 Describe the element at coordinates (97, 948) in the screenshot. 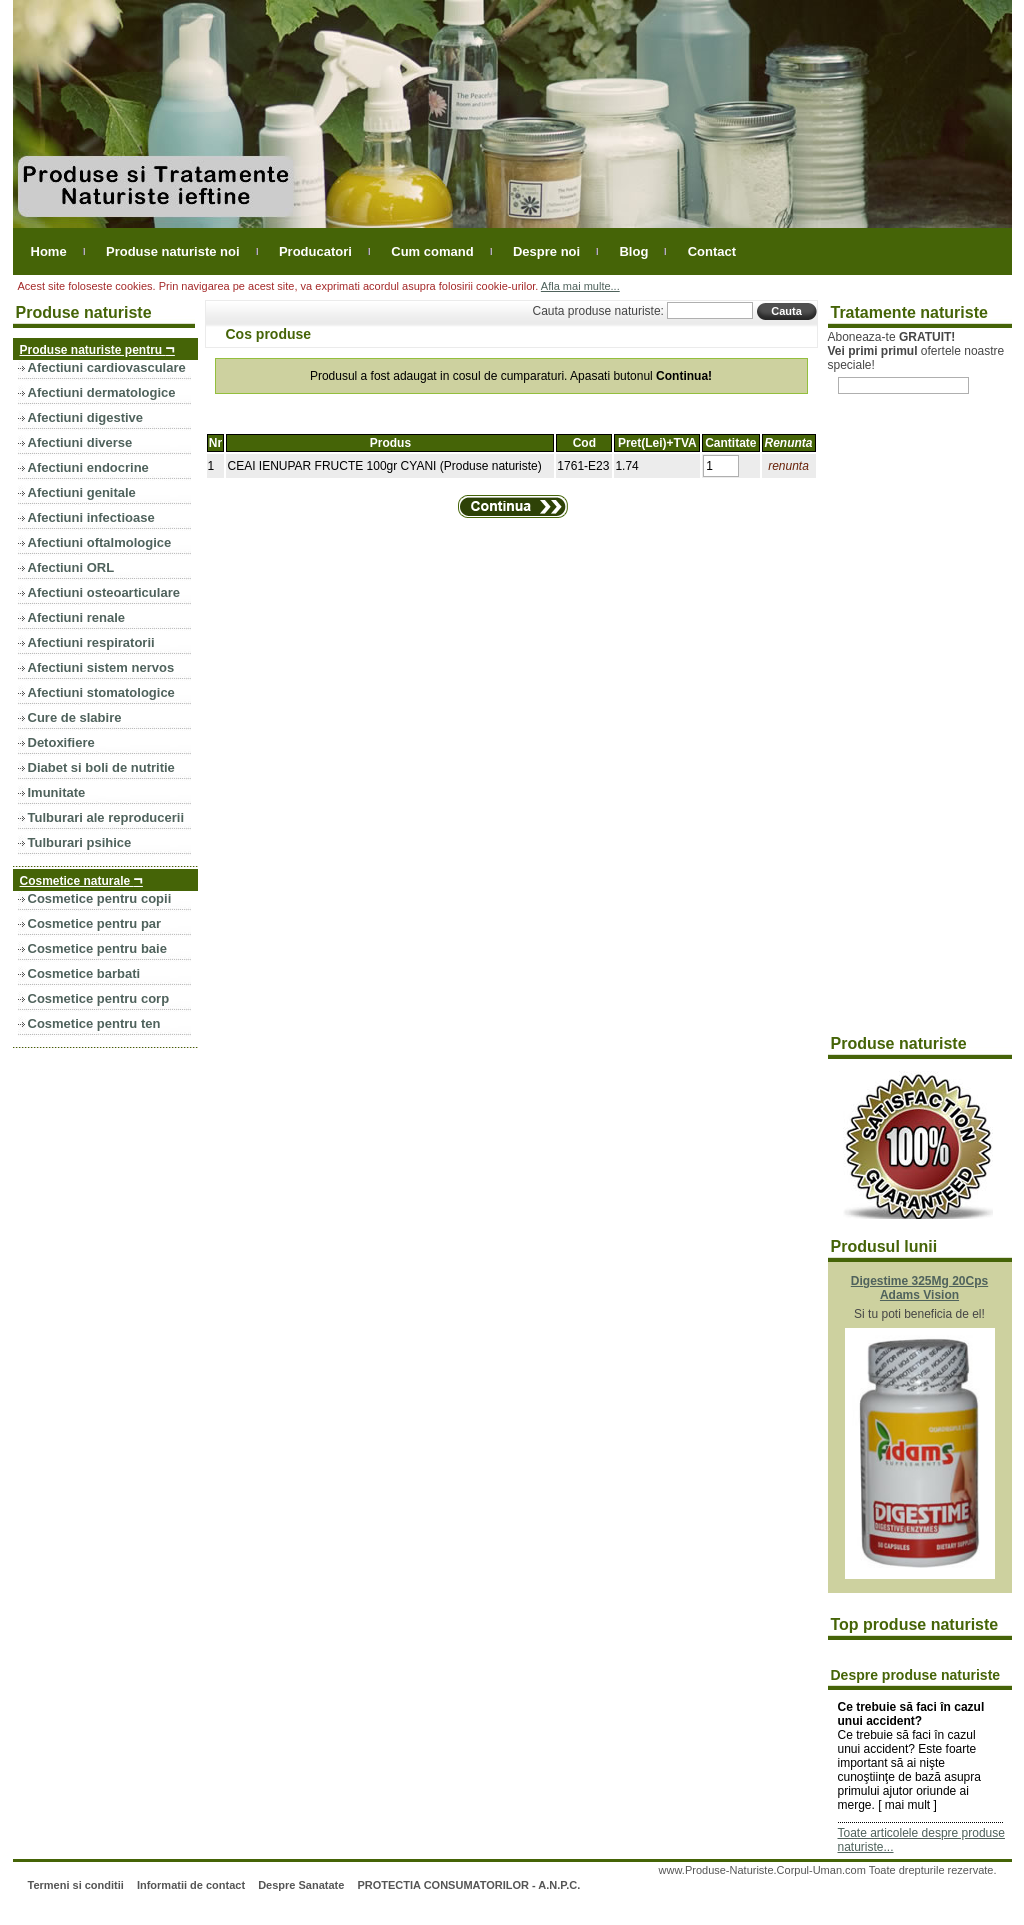

I see `Cosmetice pentru baie` at that location.